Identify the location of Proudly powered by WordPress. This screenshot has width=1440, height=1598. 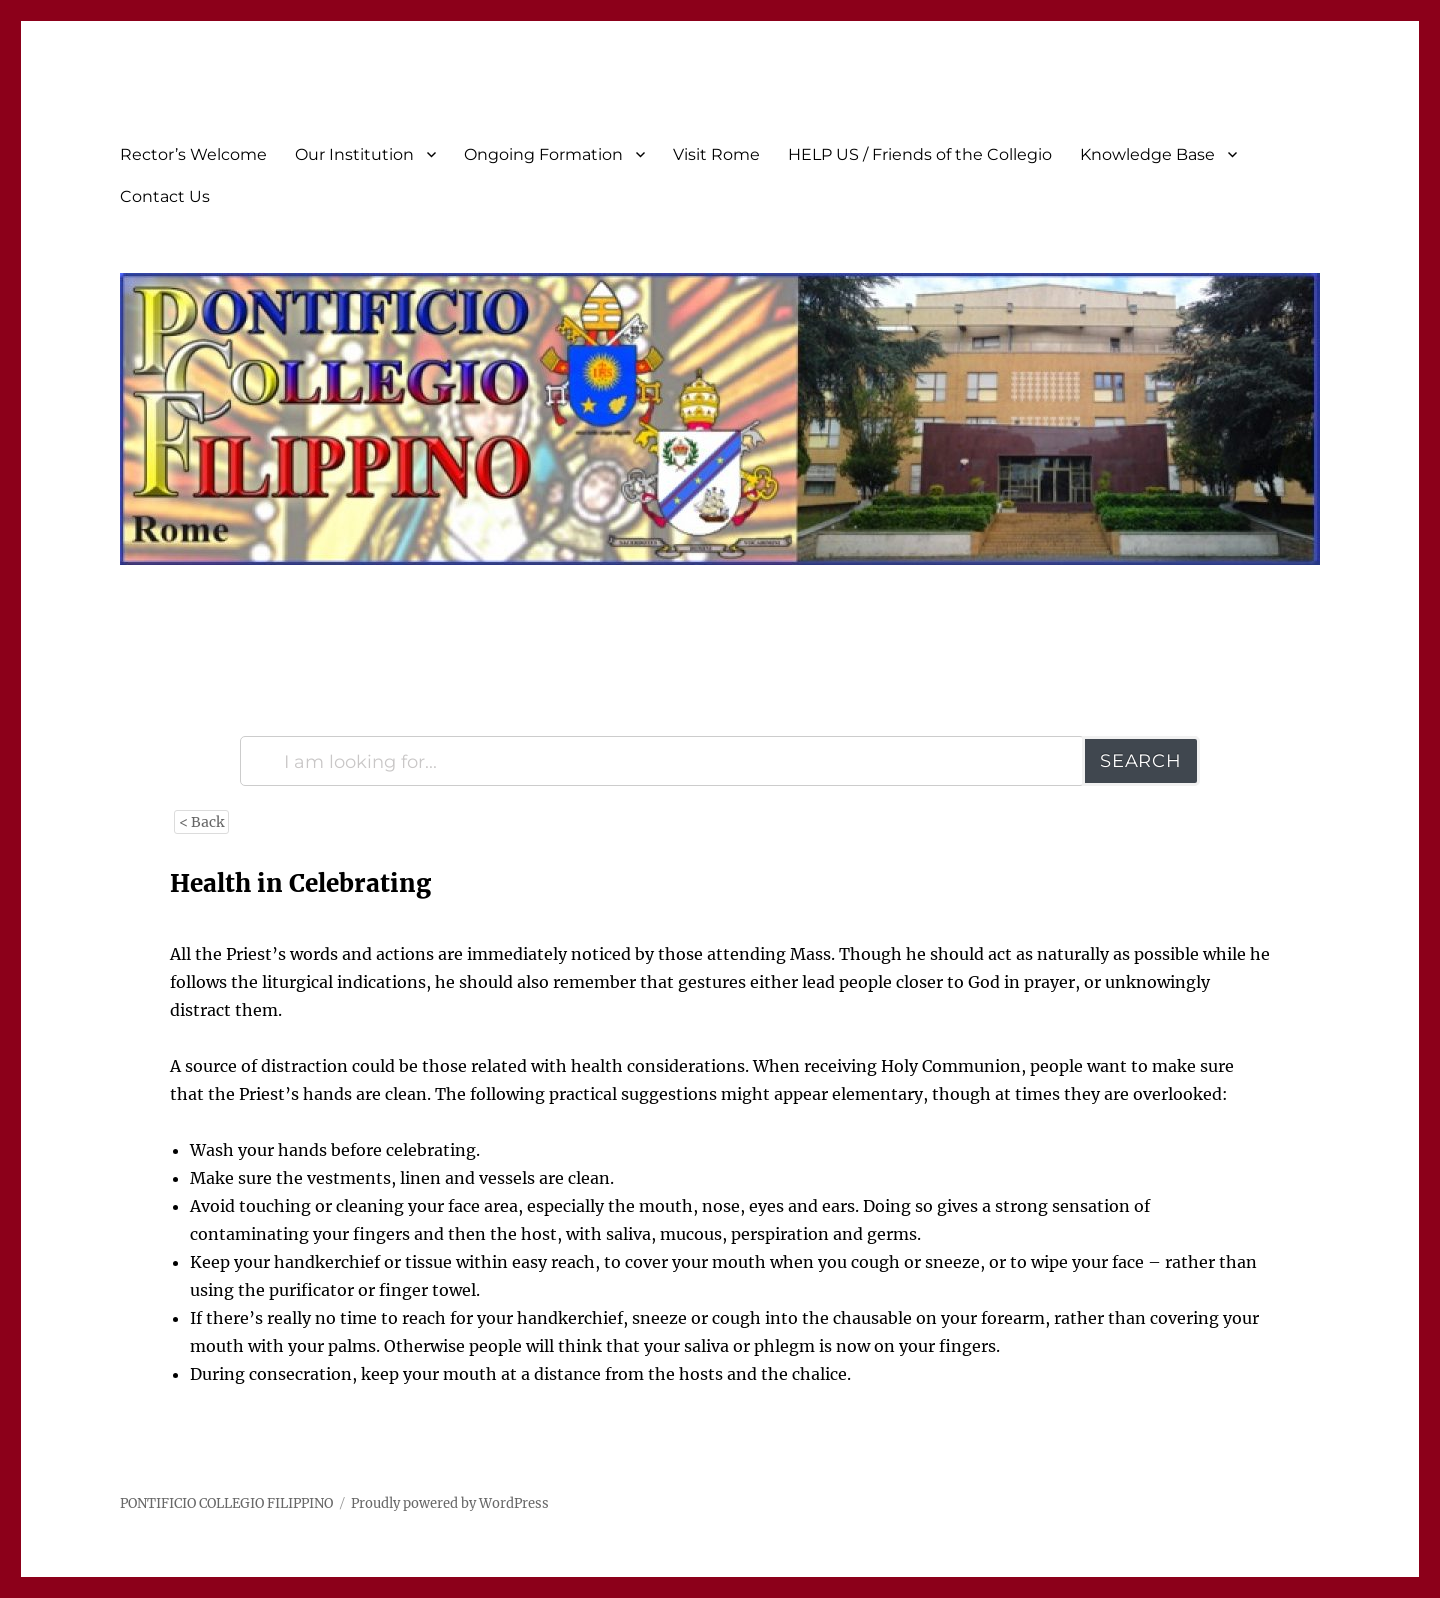
(450, 1503).